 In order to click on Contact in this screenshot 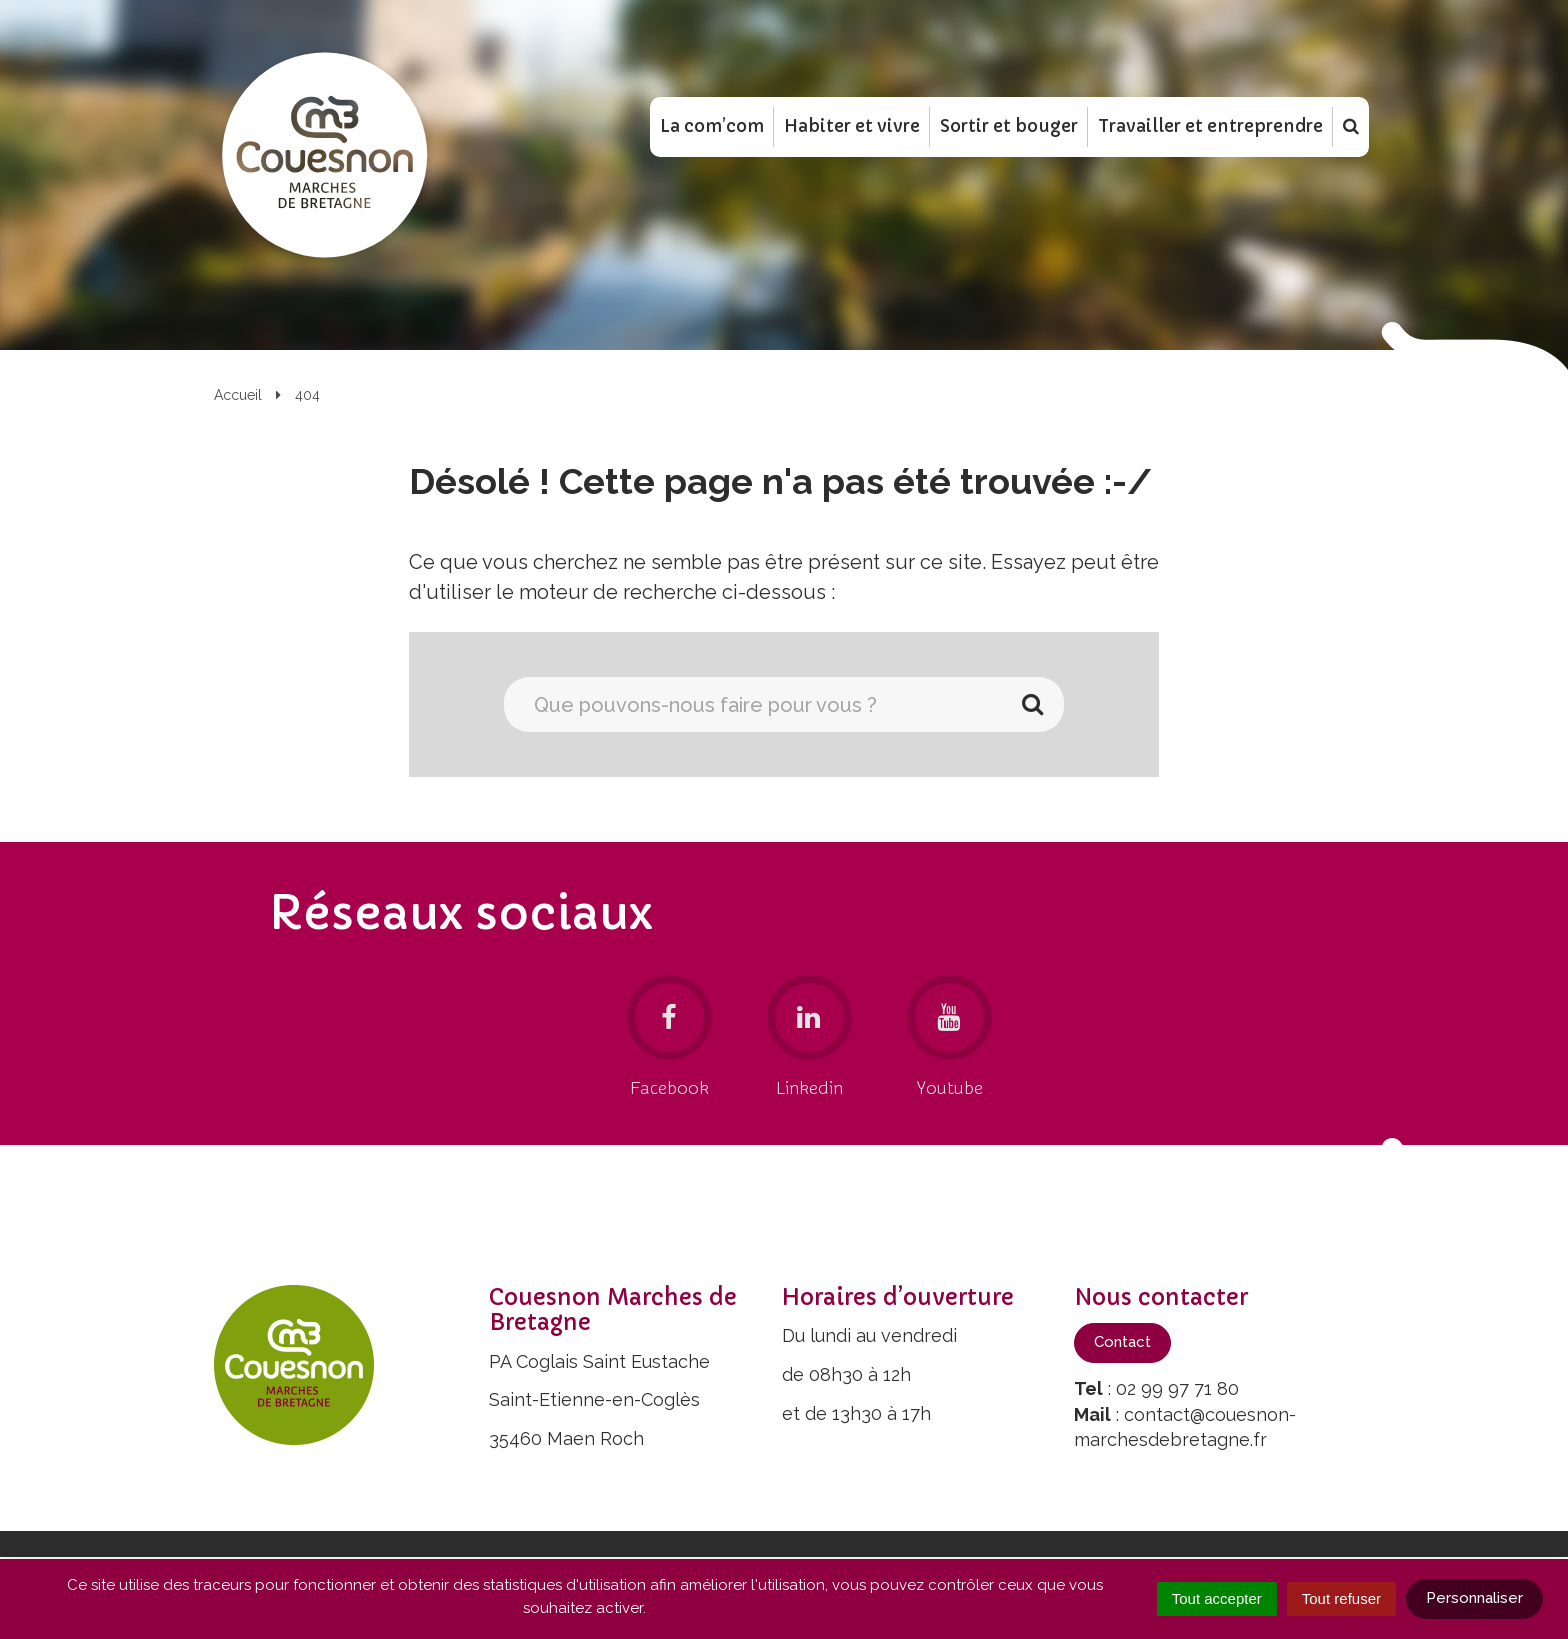, I will do `click(1122, 1342)`.